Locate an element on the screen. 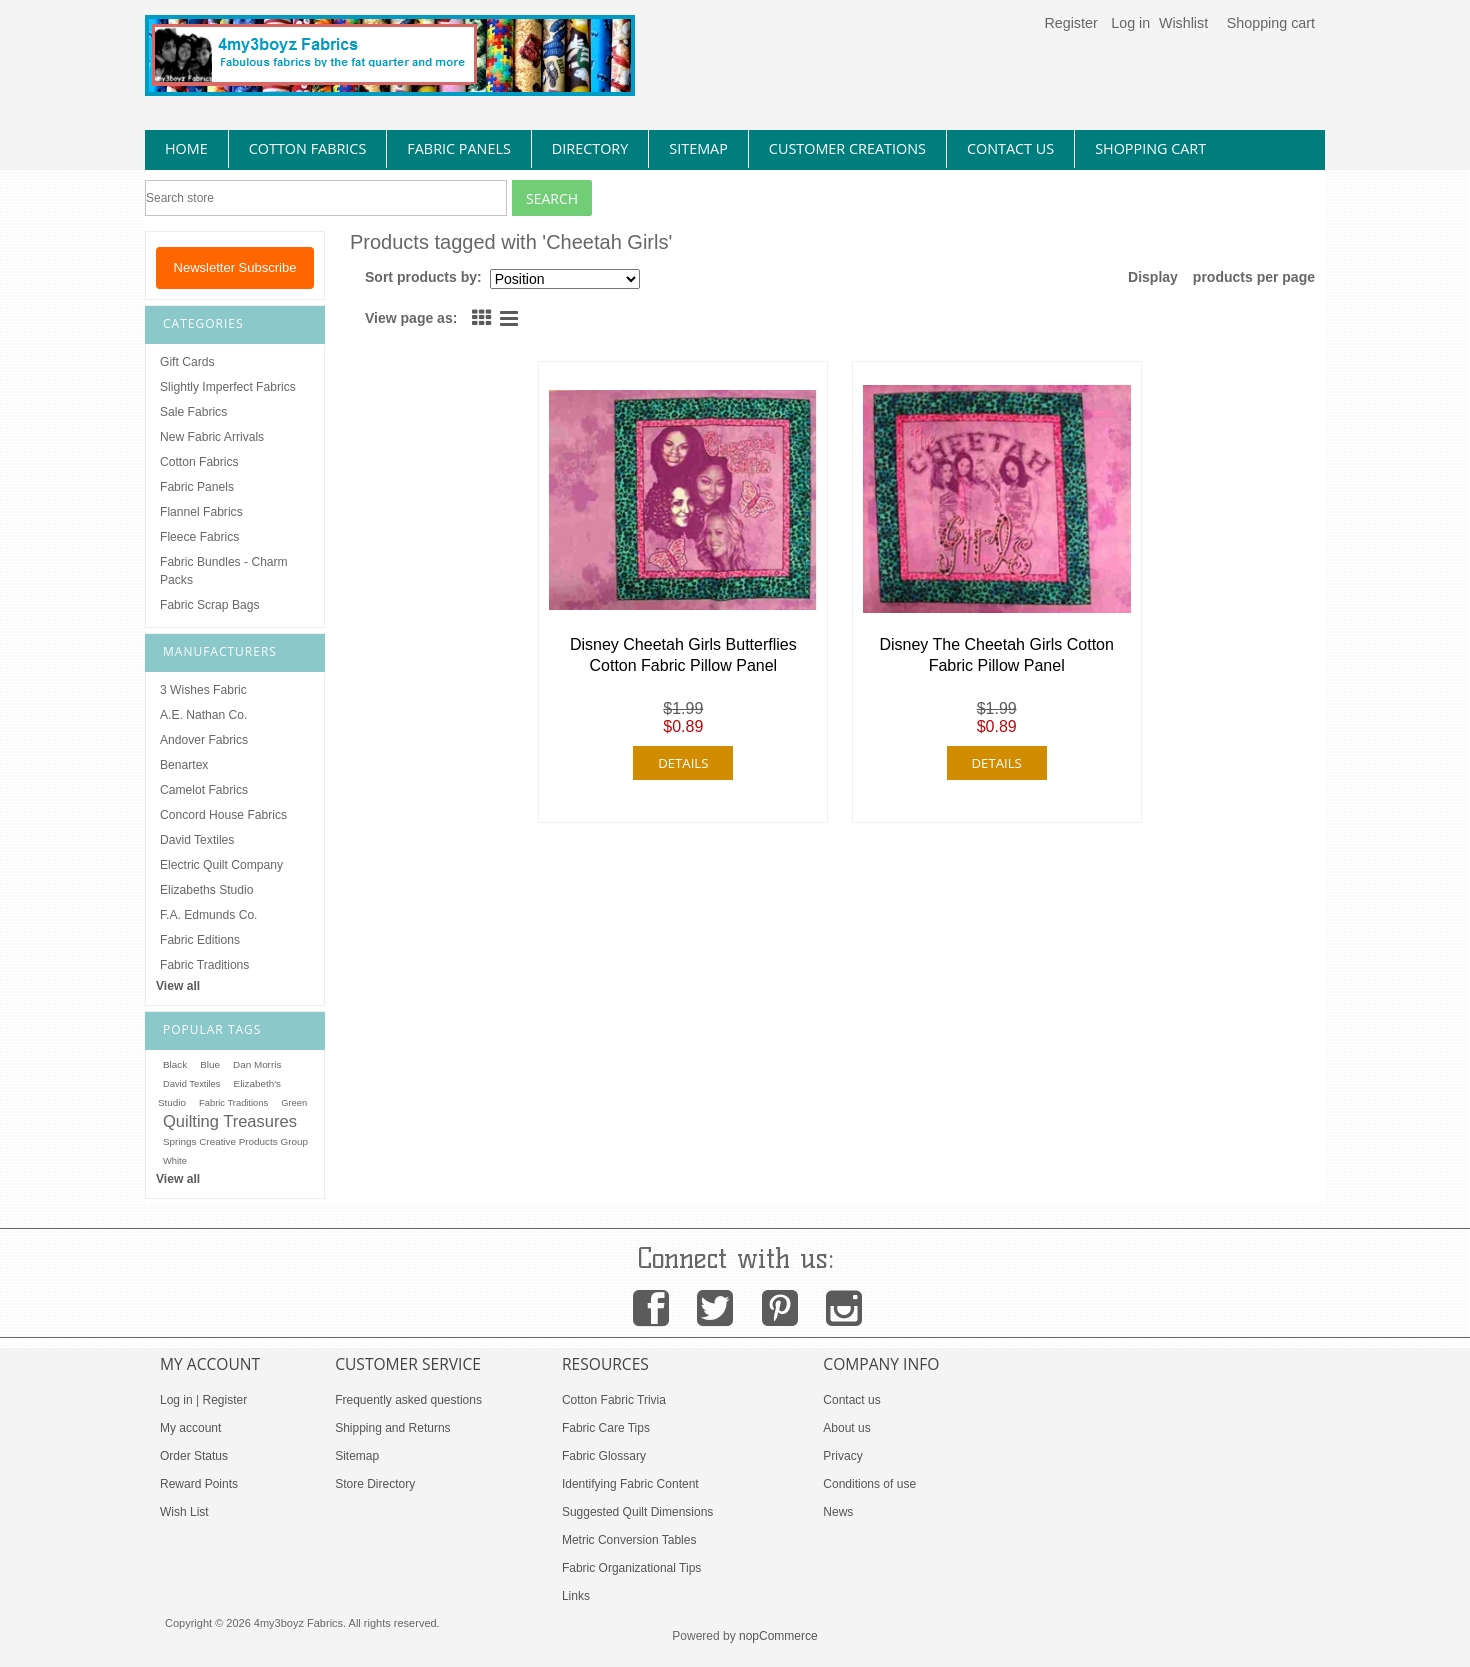 The image size is (1470, 1667). directory is located at coordinates (590, 148).